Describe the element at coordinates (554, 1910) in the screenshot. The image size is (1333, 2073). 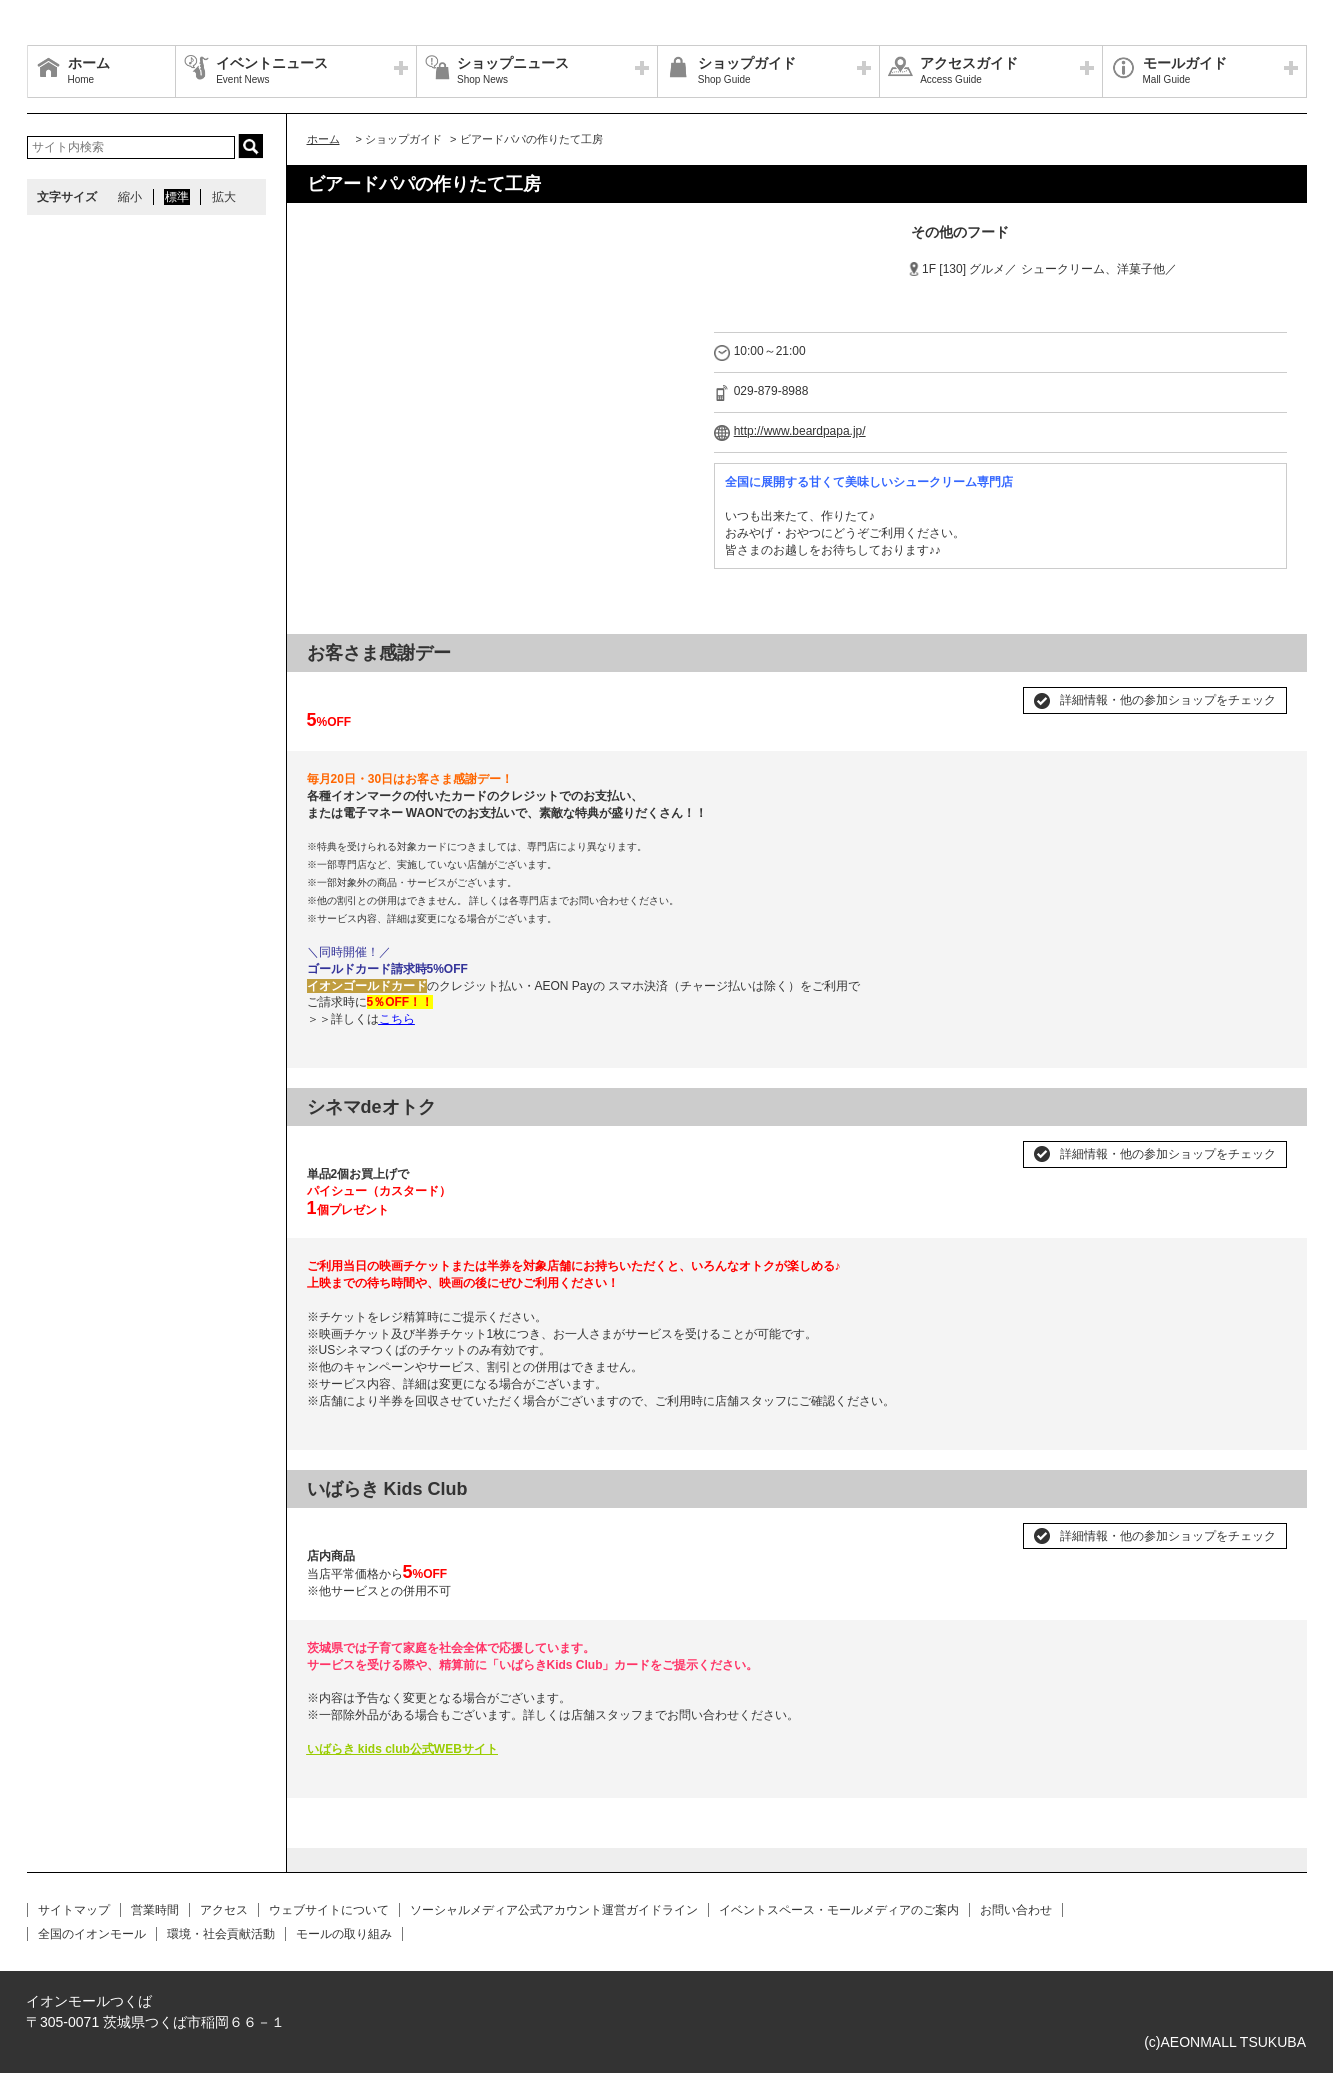
I see `ソーシャルメディア公式アカウント運営ガイドライン` at that location.